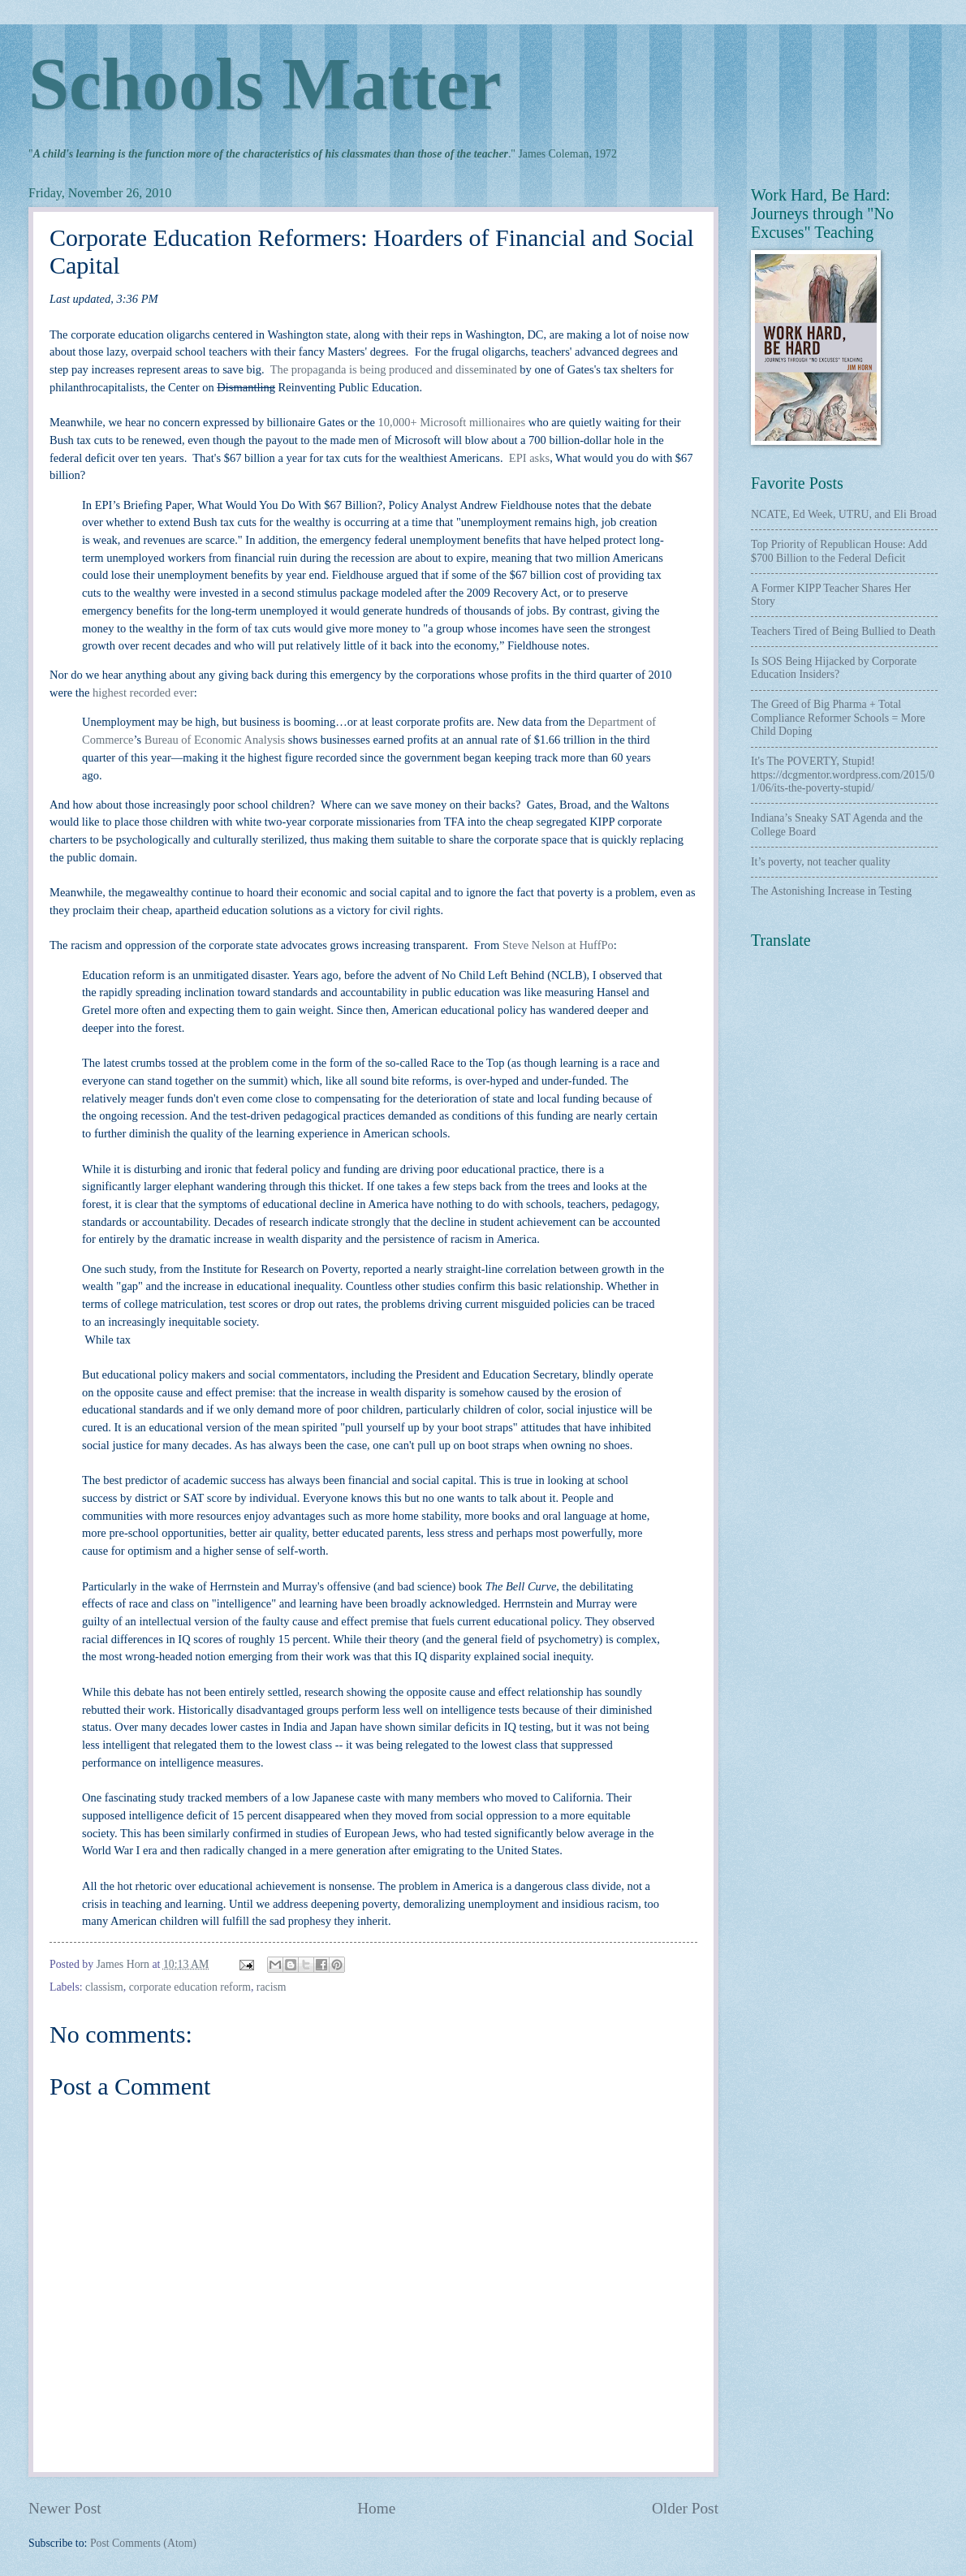  What do you see at coordinates (831, 891) in the screenshot?
I see `The Astonishing Increase in Testing` at bounding box center [831, 891].